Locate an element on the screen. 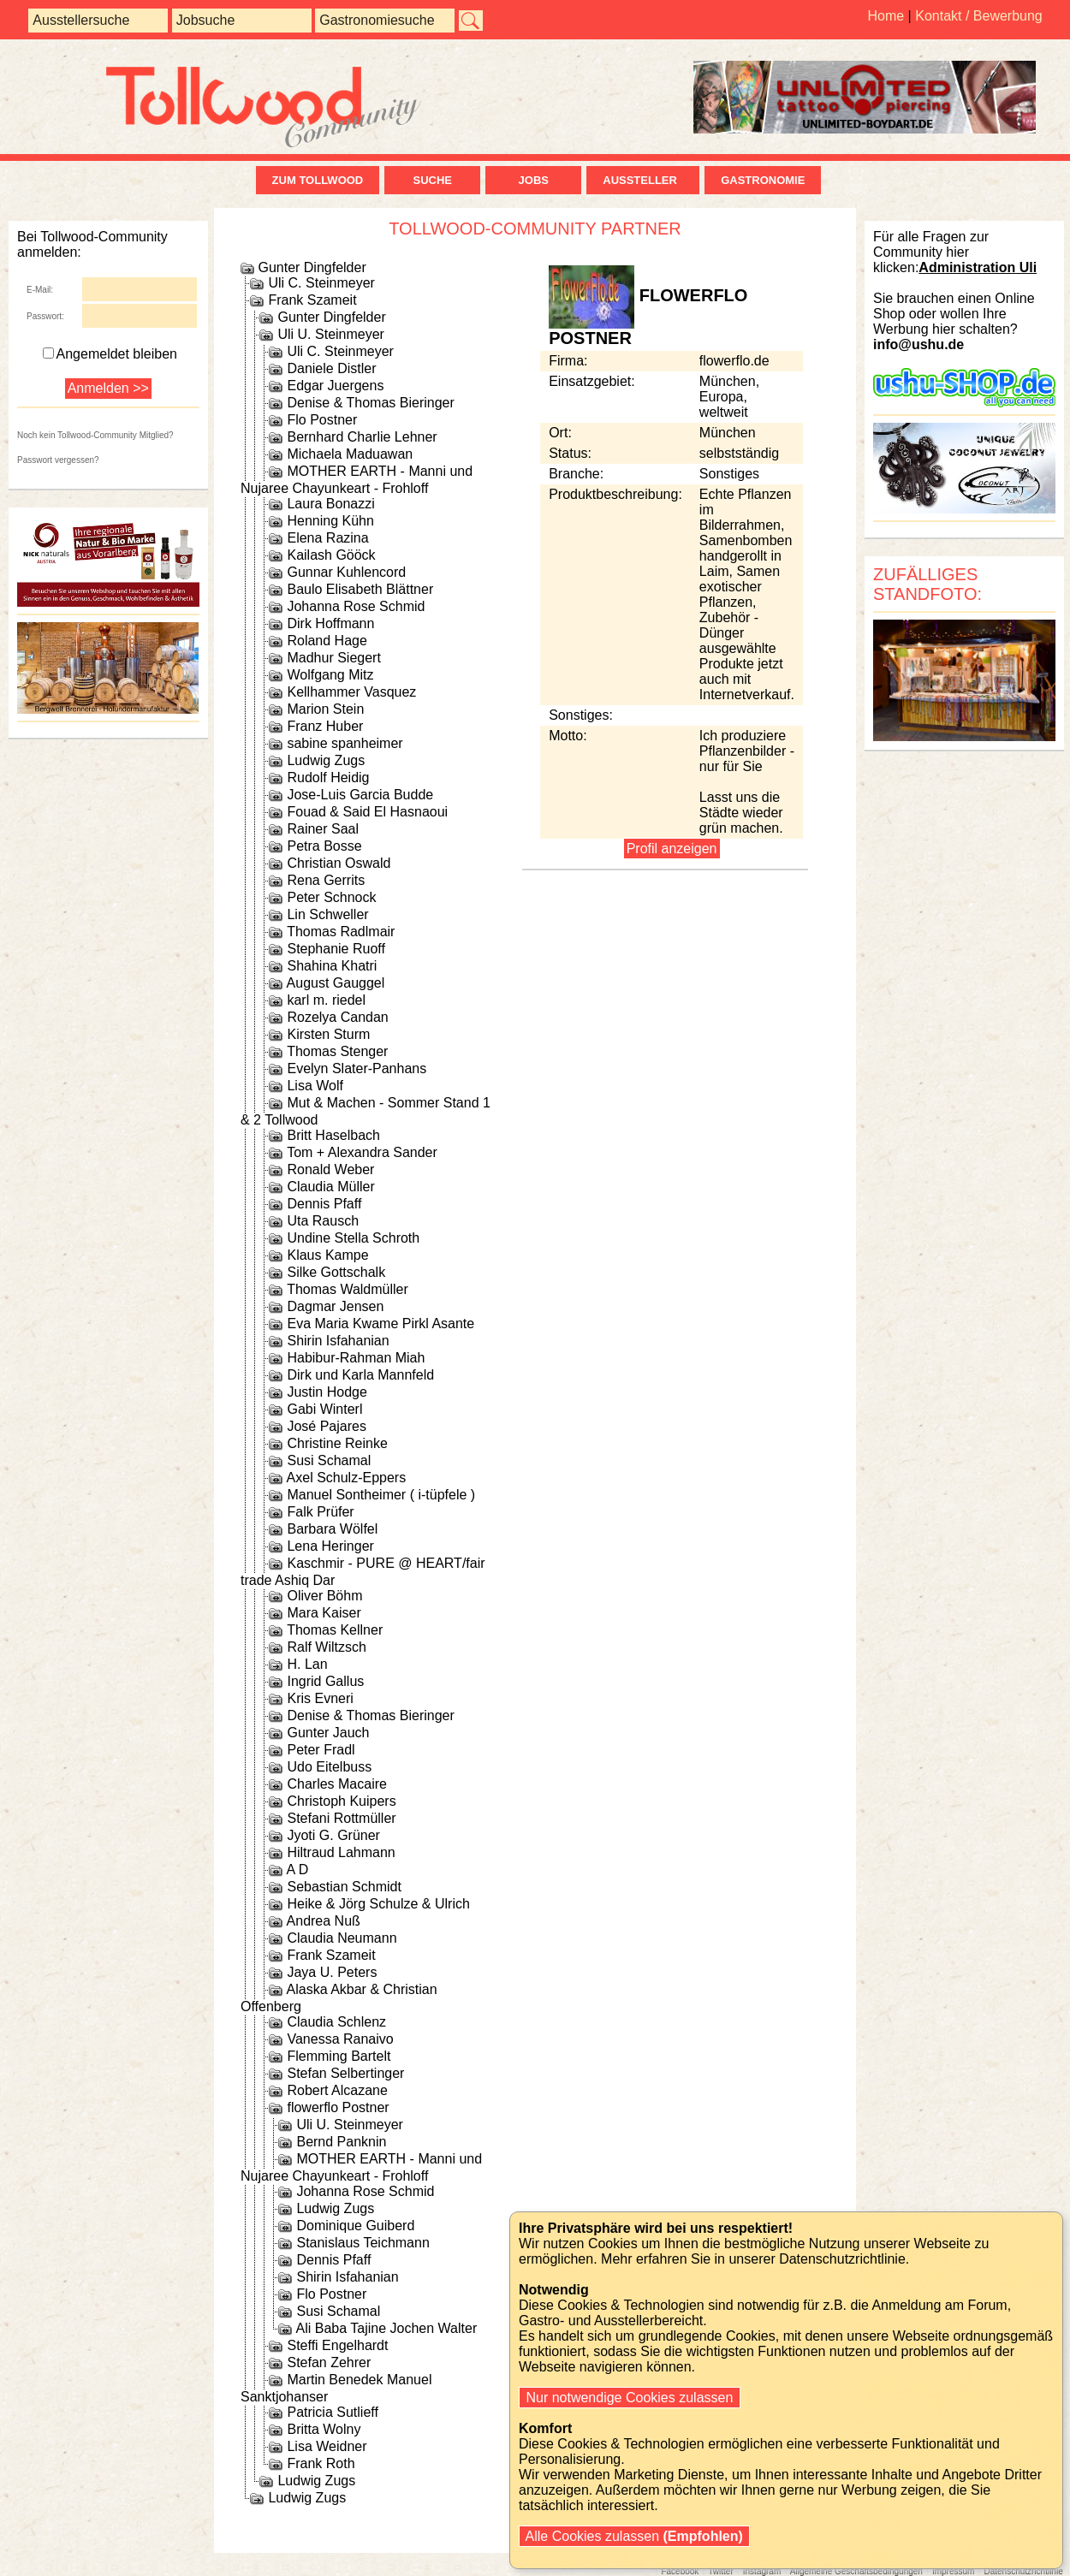 This screenshot has width=1070, height=2576. sabine spanheimer is located at coordinates (344, 743).